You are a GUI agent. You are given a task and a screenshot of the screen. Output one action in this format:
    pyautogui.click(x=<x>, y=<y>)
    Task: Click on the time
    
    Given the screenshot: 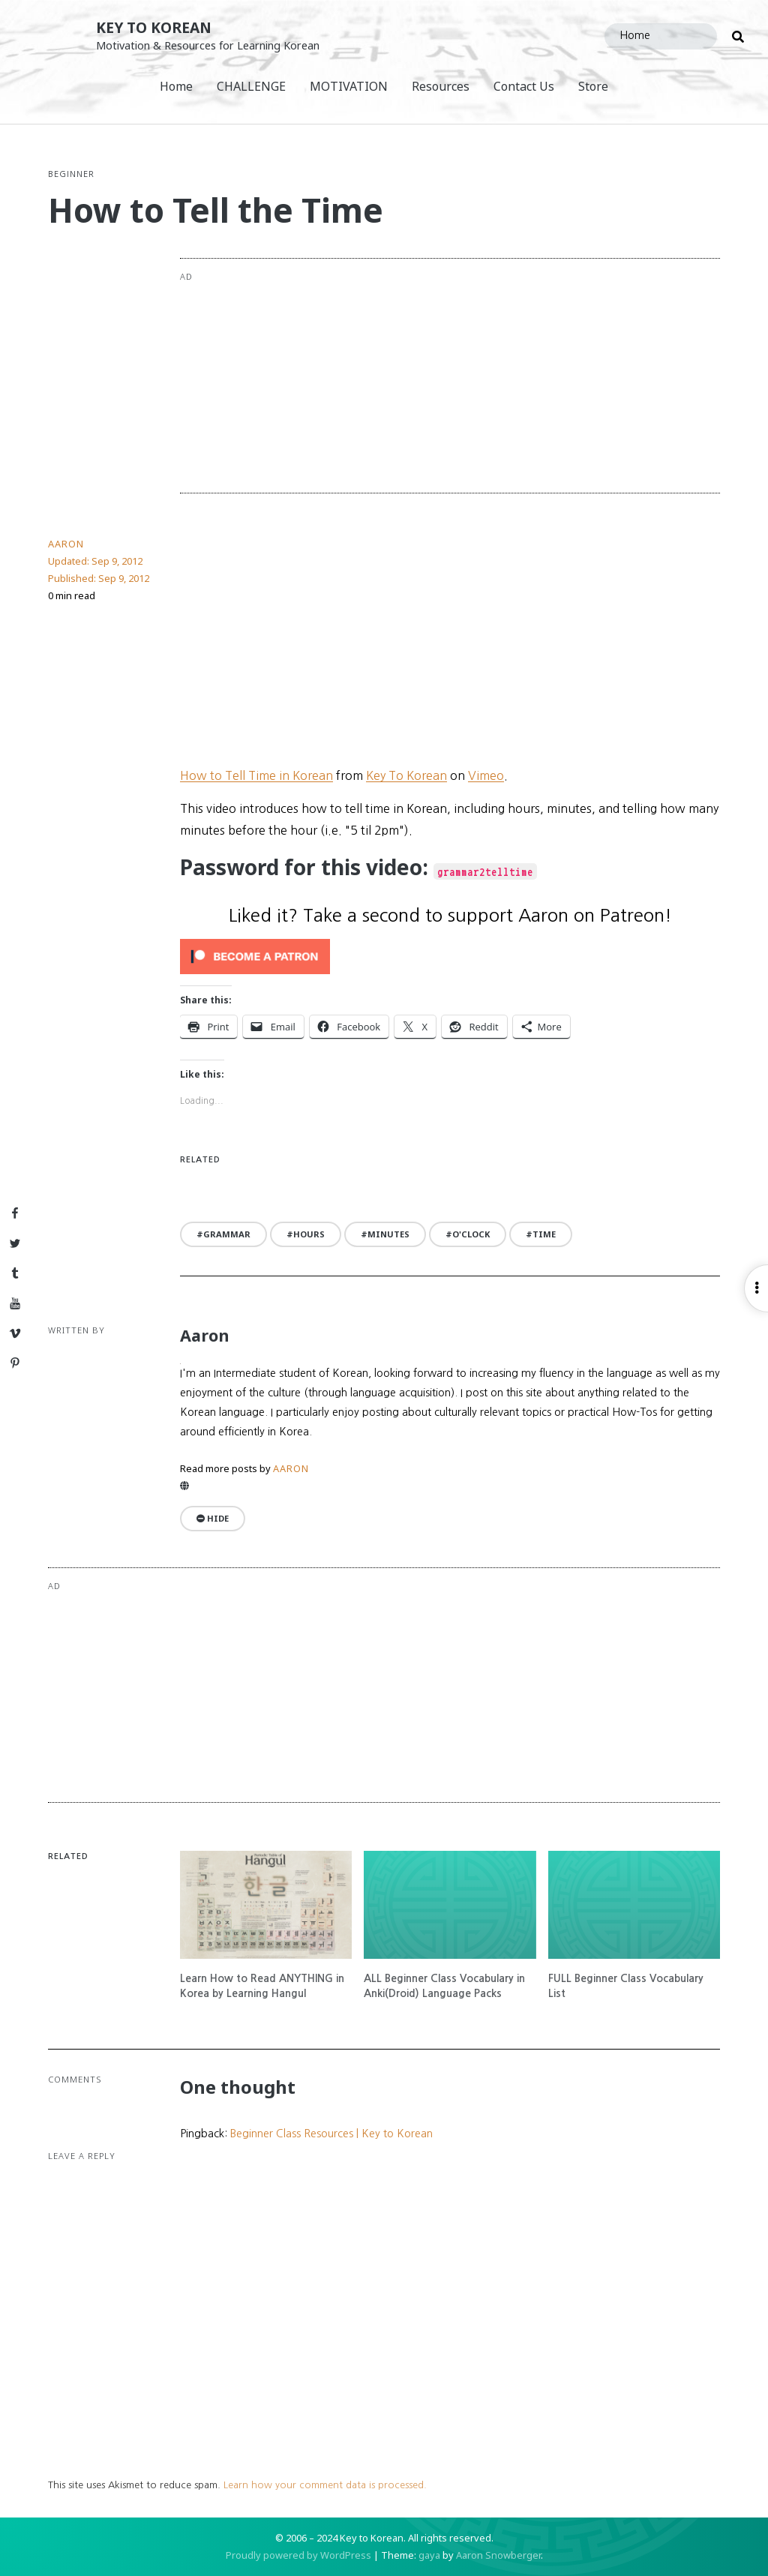 What is the action you would take?
    pyautogui.click(x=544, y=1234)
    